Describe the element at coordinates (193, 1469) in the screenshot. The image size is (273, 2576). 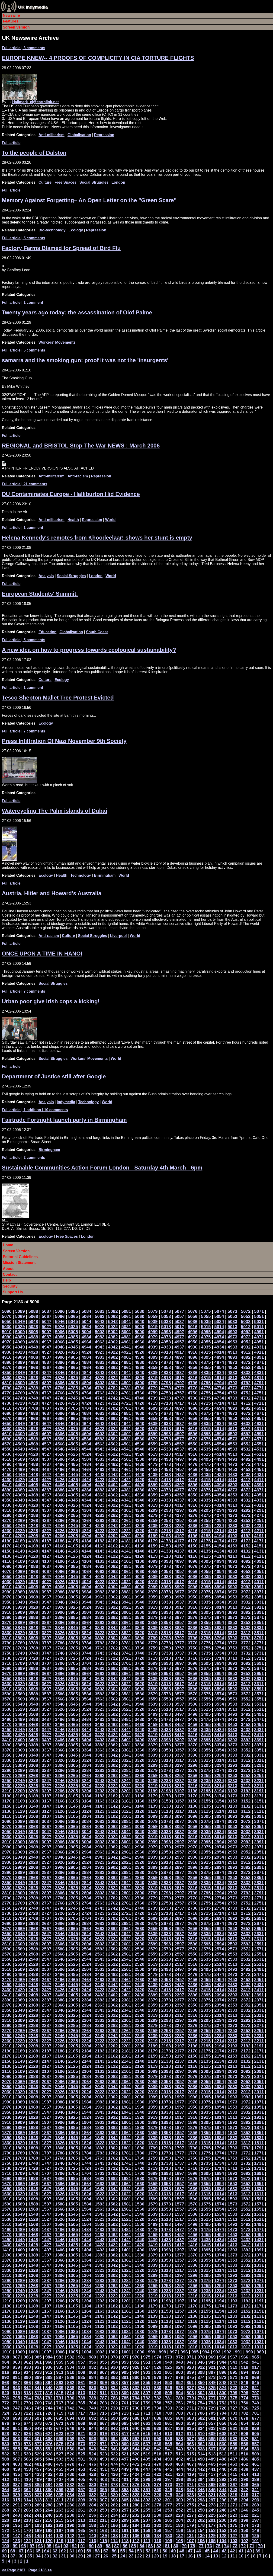
I see `4456` at that location.